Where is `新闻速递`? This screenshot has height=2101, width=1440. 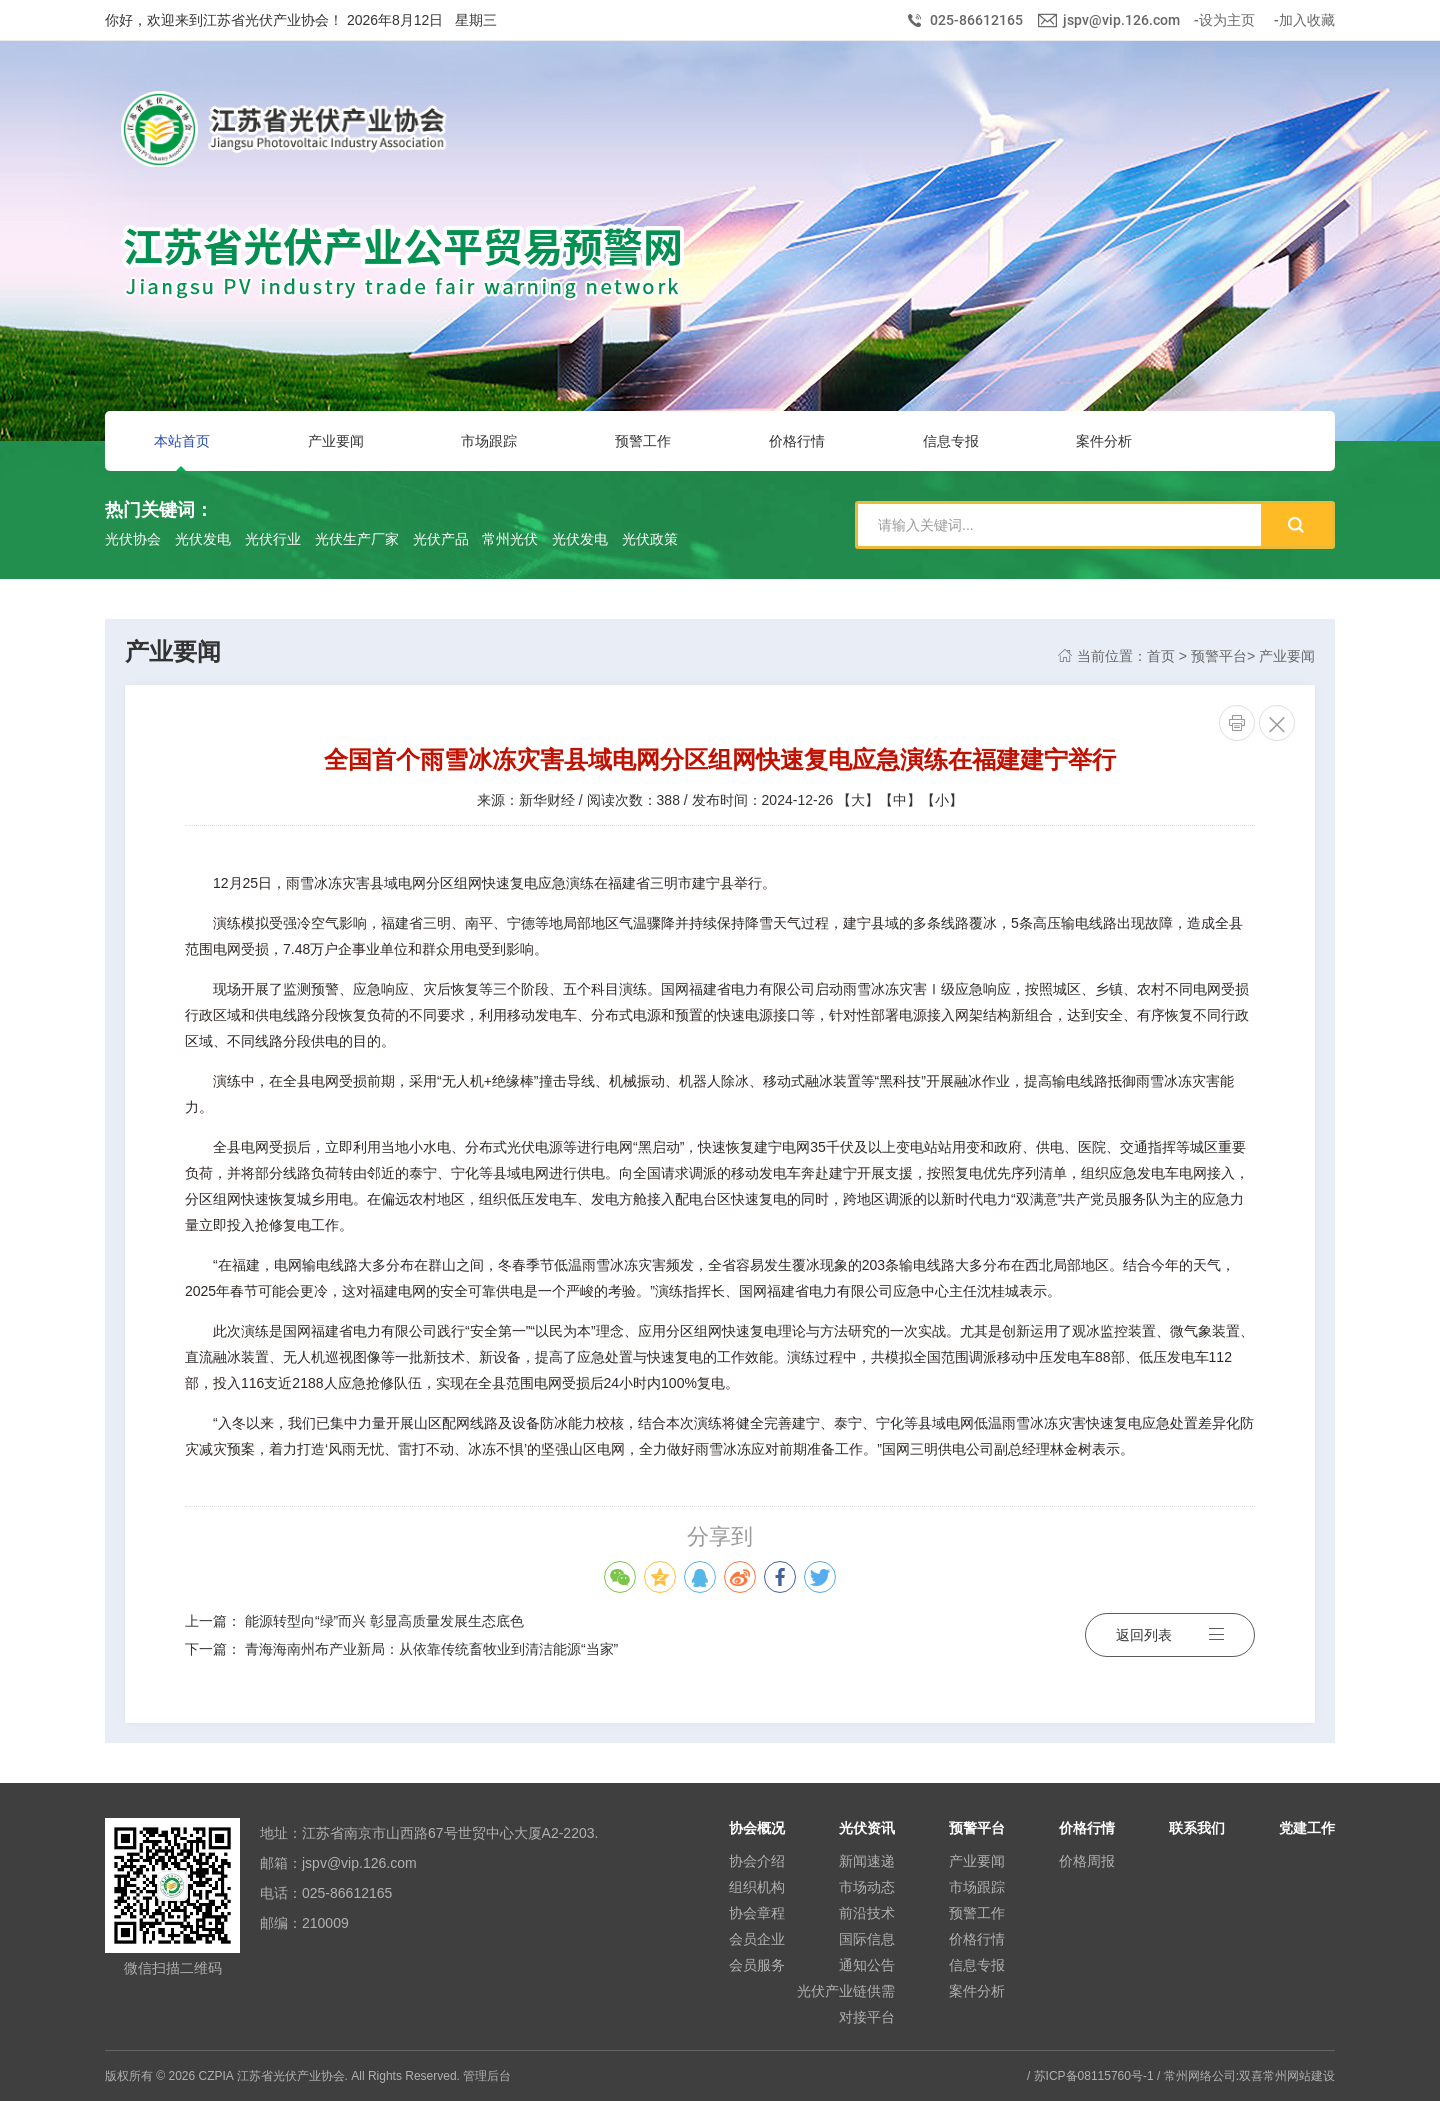 新闻速递 is located at coordinates (867, 1861).